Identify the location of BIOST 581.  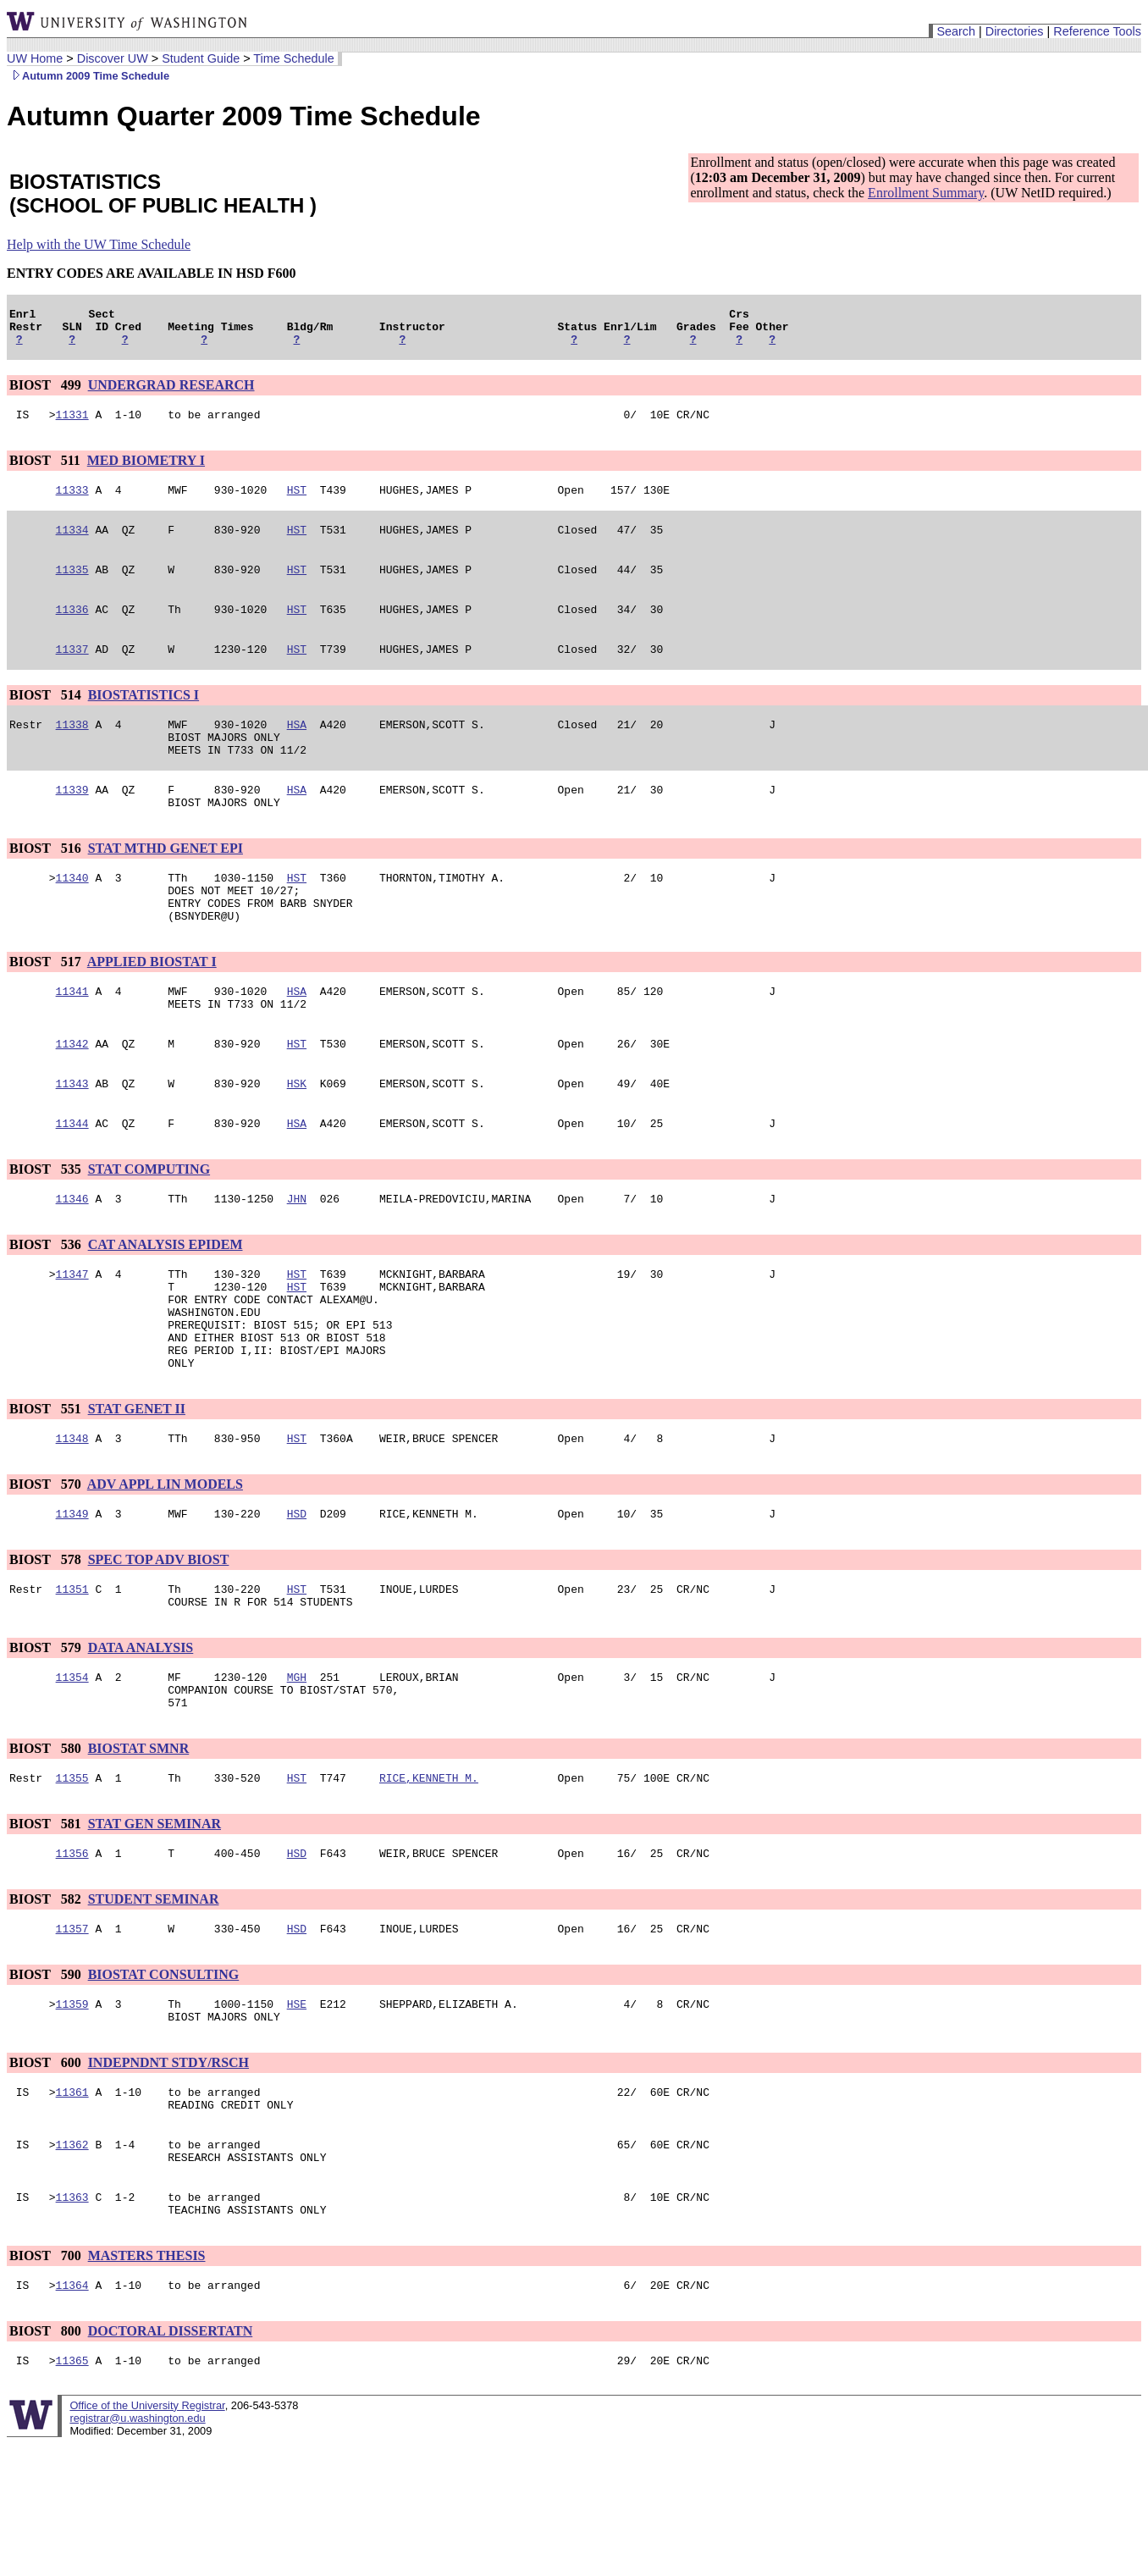
(47, 1925).